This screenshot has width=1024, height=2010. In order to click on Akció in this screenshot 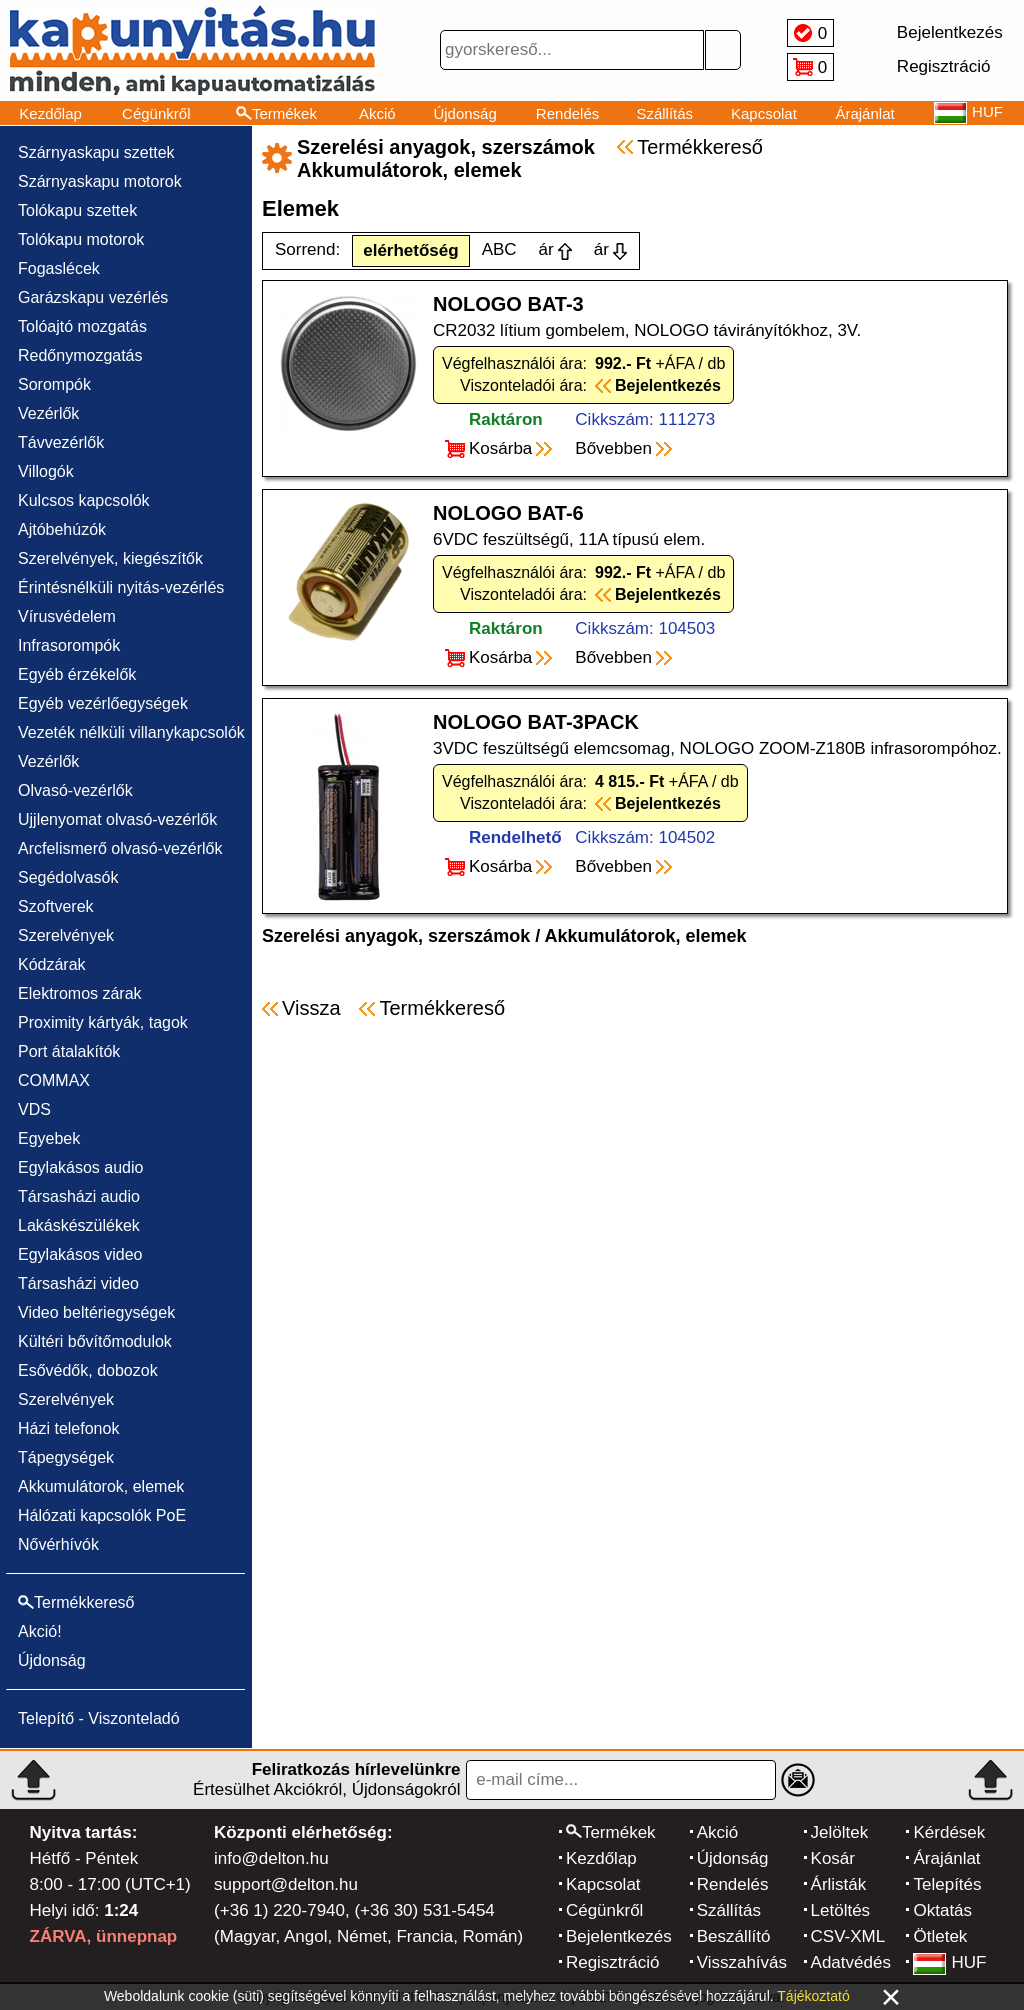, I will do `click(377, 113)`.